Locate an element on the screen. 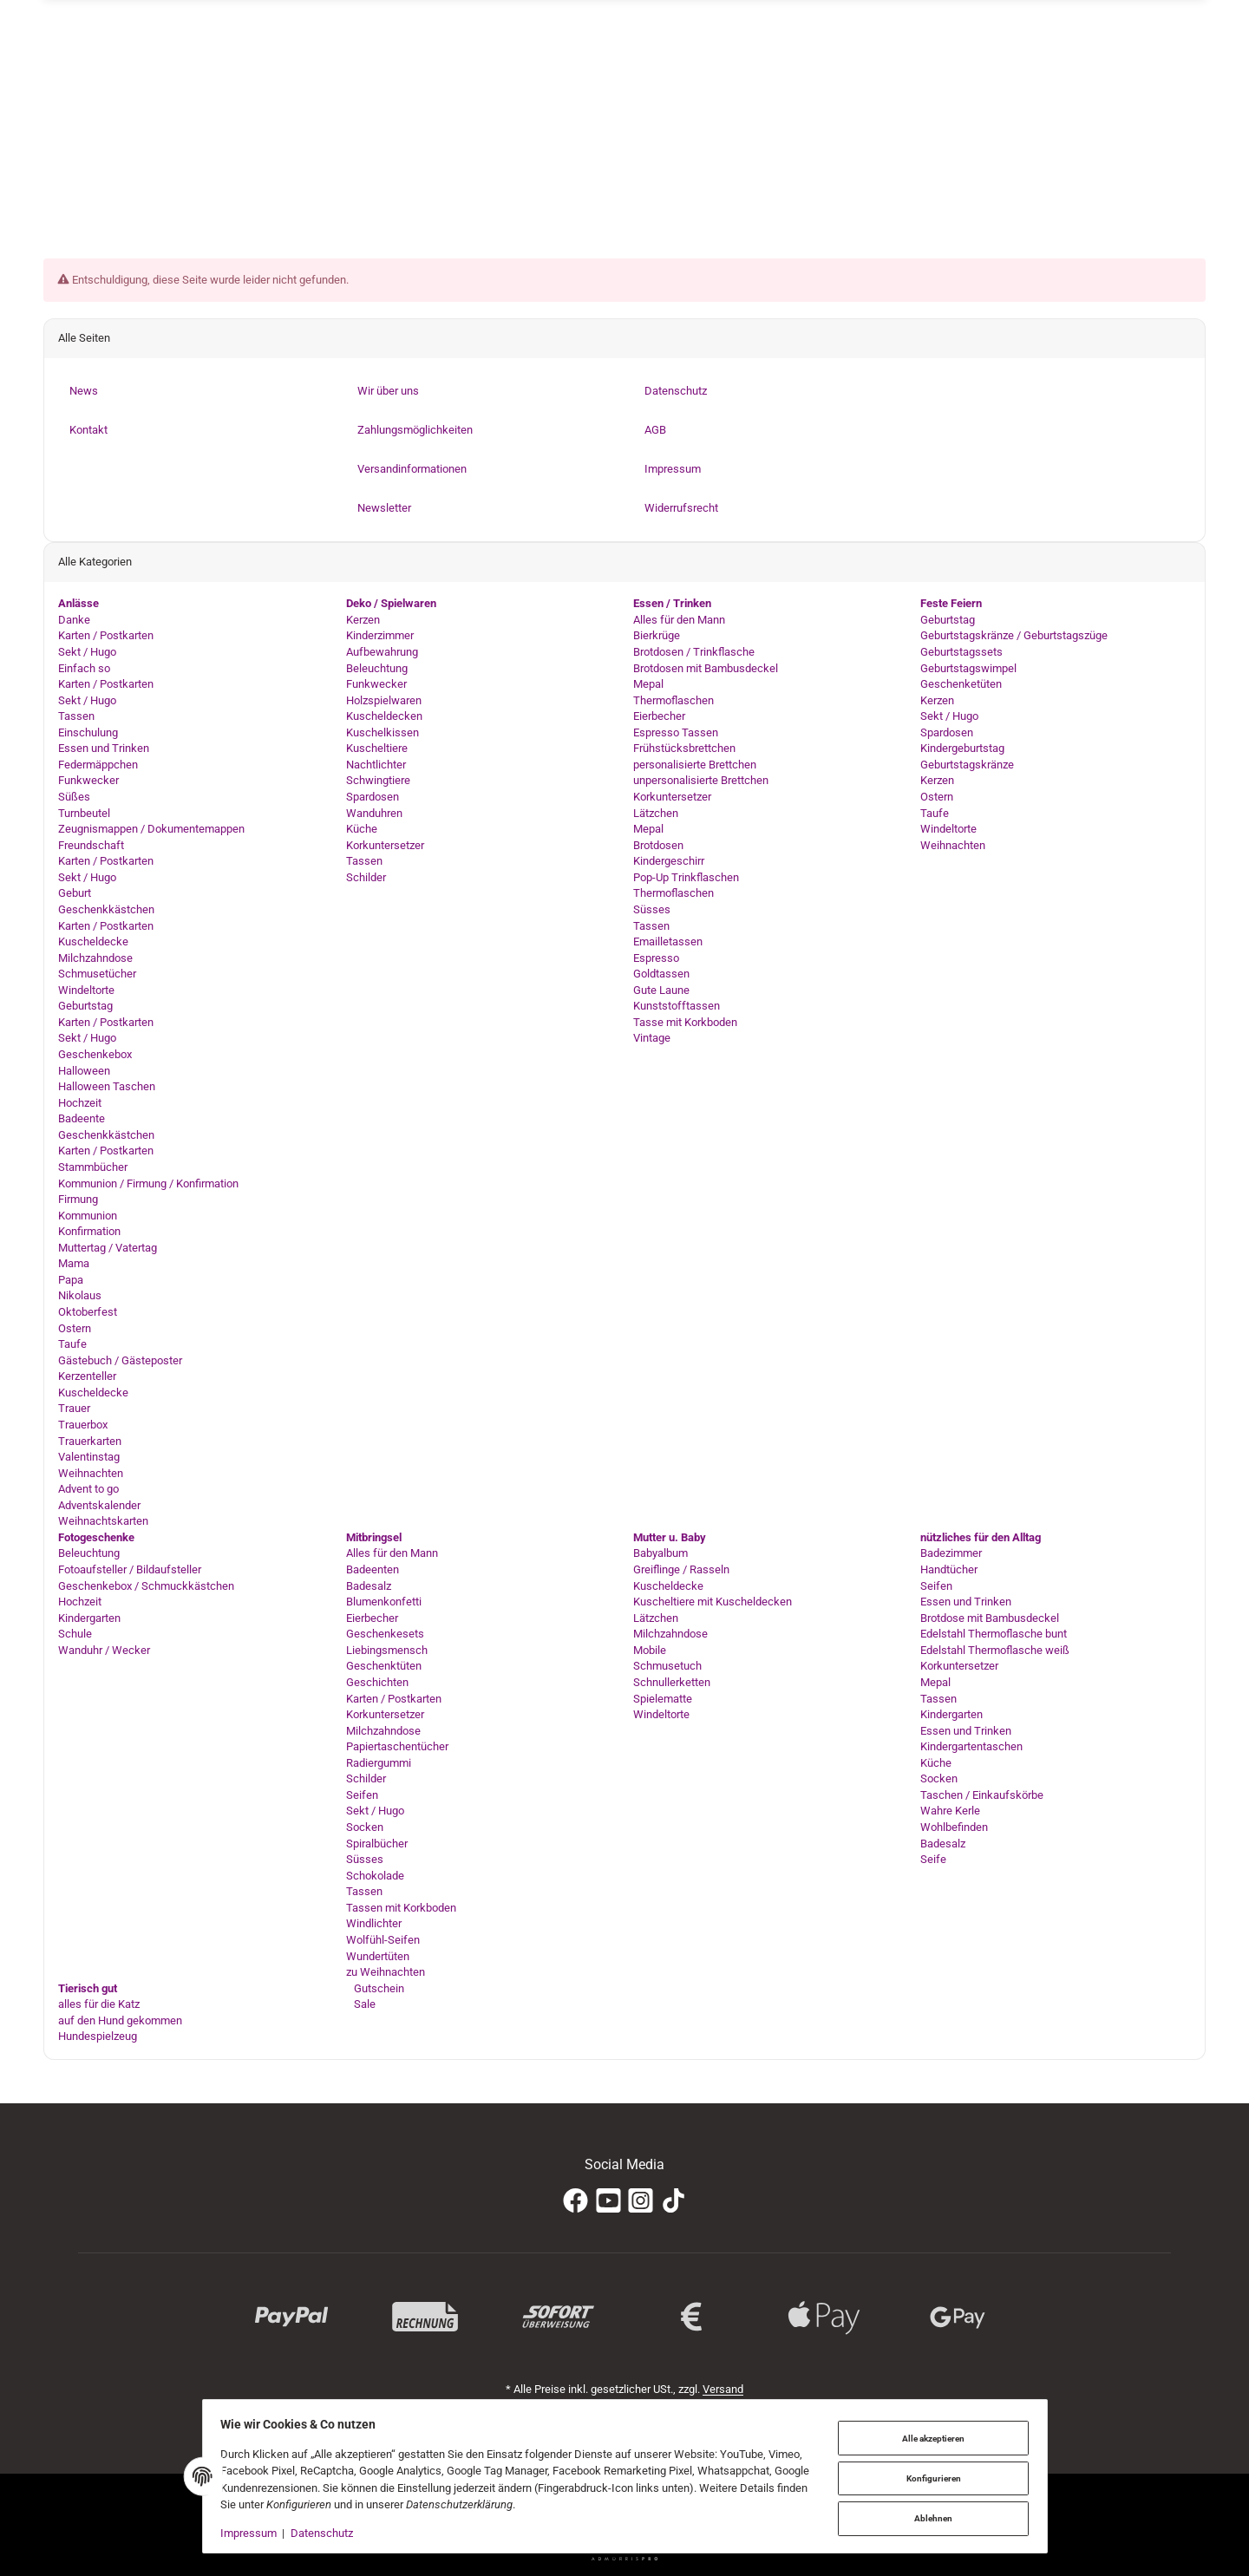 This screenshot has width=1249, height=2576. Kommunion is located at coordinates (87, 1215).